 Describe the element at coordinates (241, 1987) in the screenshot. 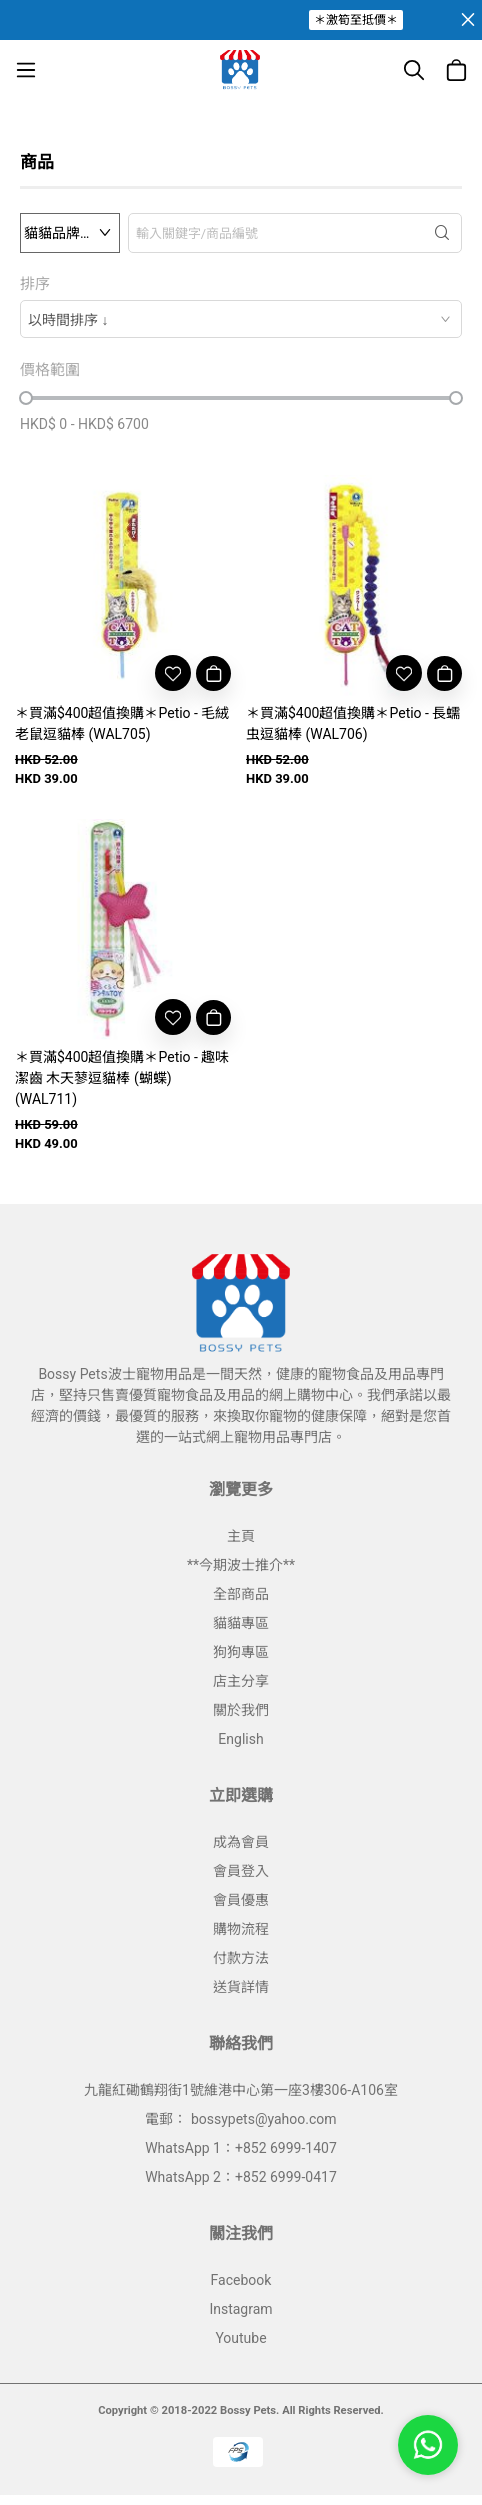

I see `送貨詳情` at that location.